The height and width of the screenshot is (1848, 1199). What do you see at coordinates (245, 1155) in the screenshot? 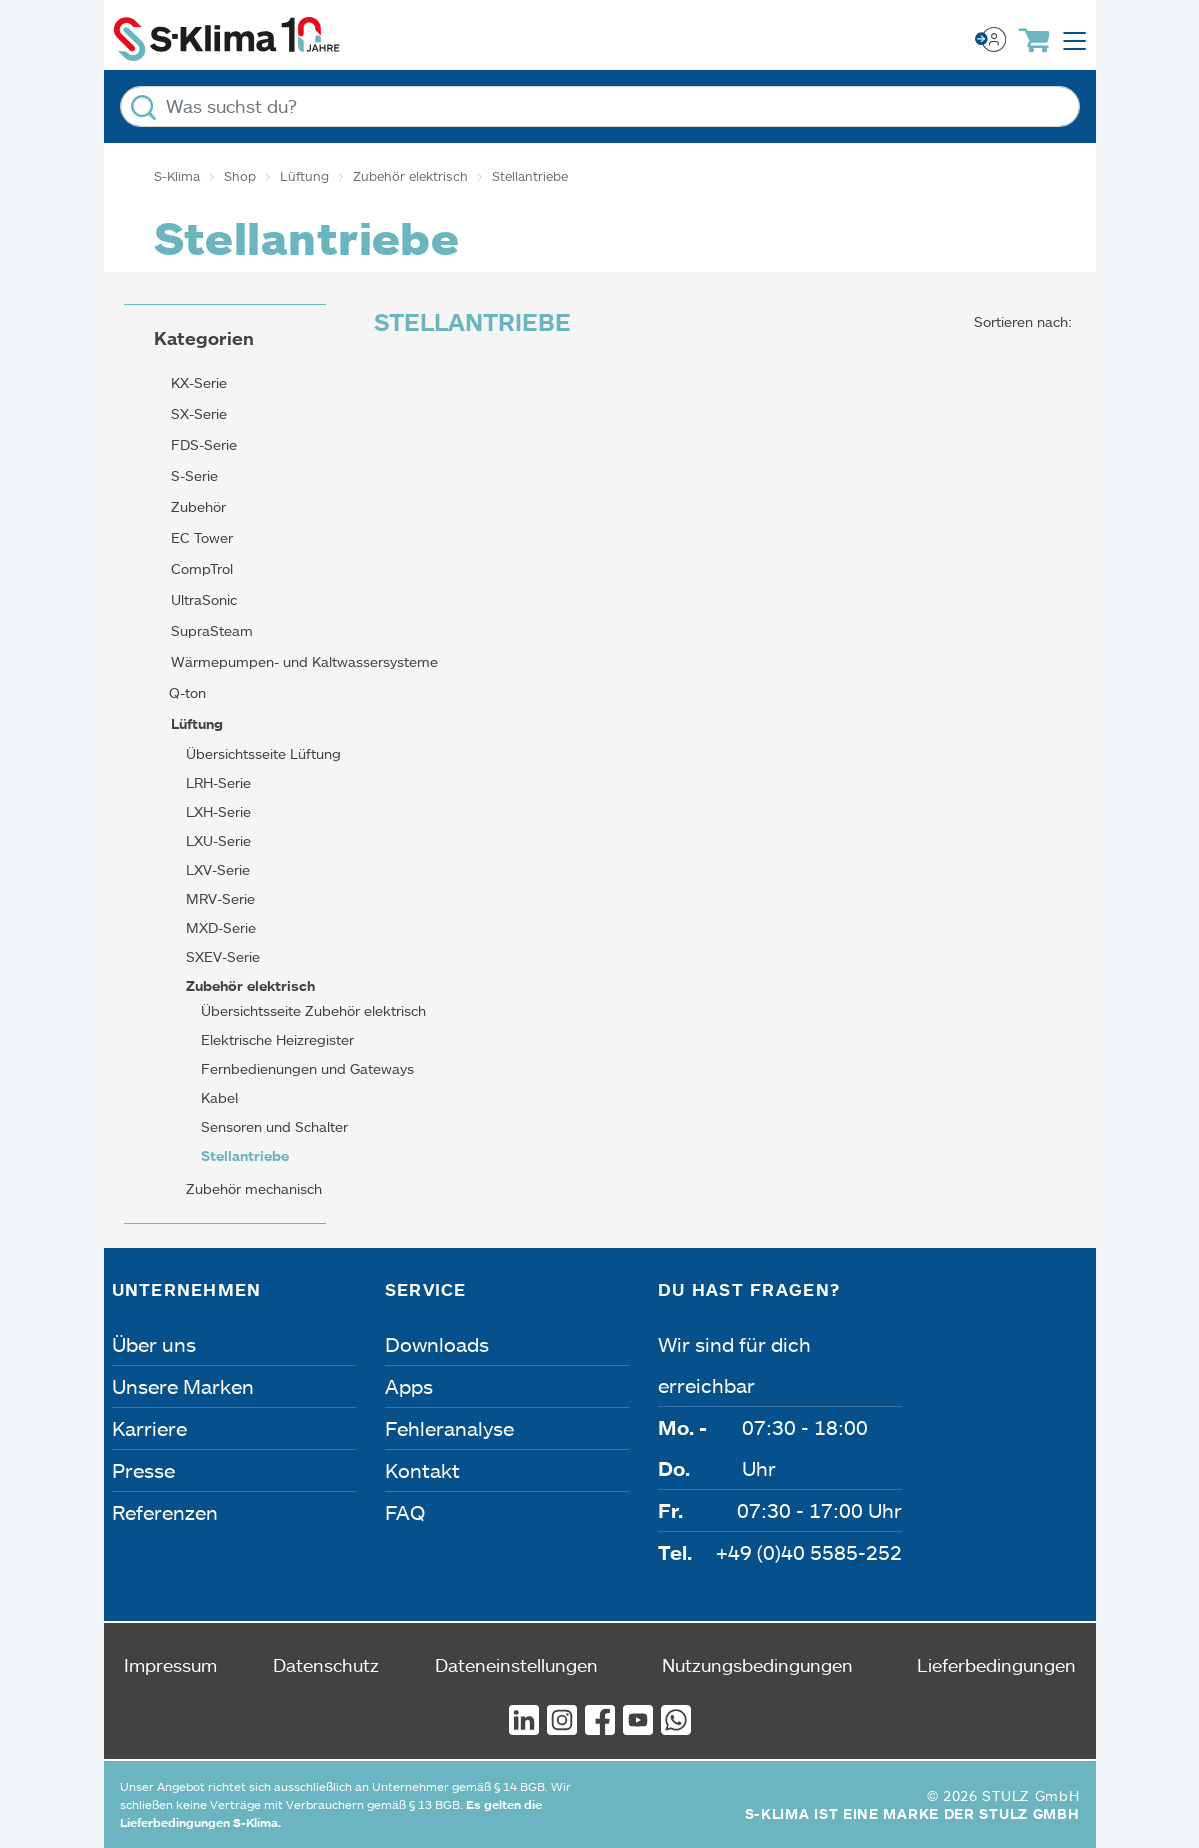
I see `Stellantriebe` at bounding box center [245, 1155].